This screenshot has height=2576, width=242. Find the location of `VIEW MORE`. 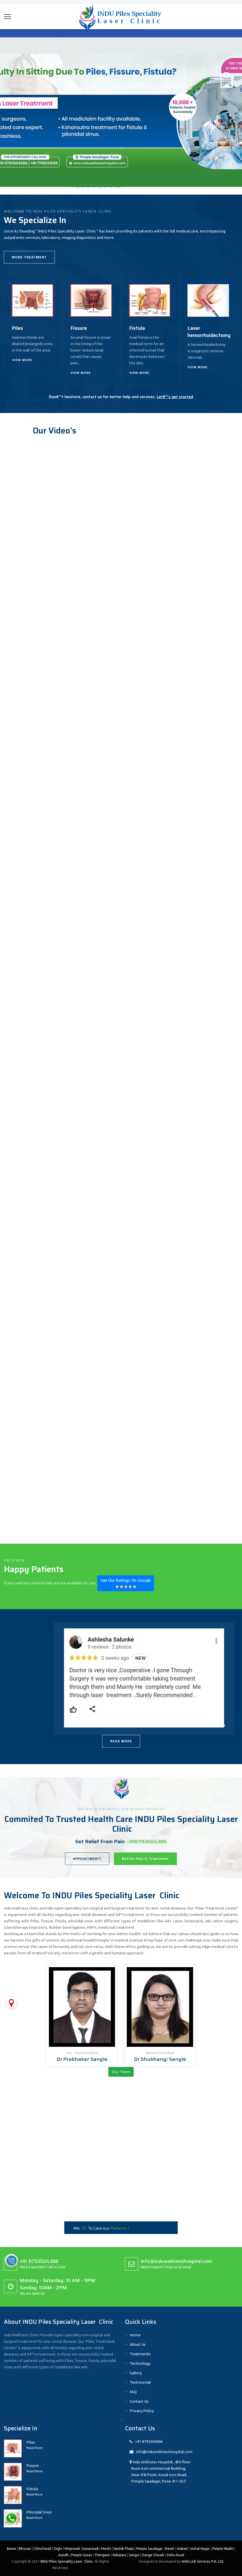

VIEW MORE is located at coordinates (22, 359).